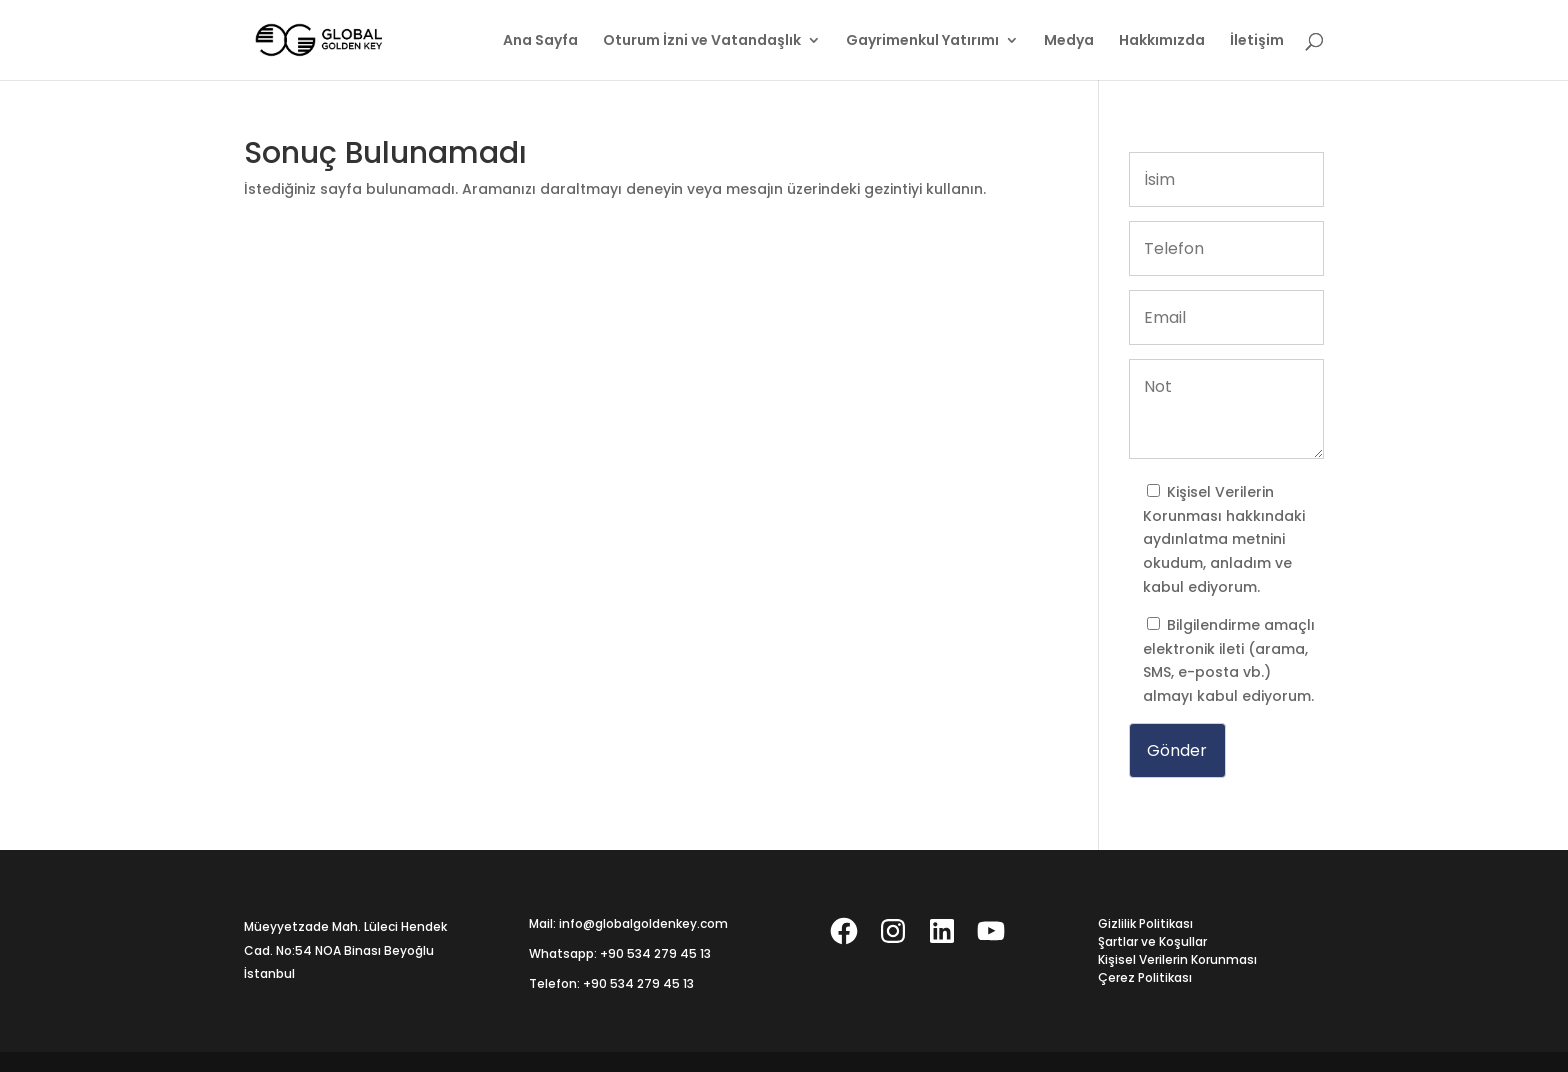 The height and width of the screenshot is (1072, 1568). I want to click on İletişim, so click(1257, 41).